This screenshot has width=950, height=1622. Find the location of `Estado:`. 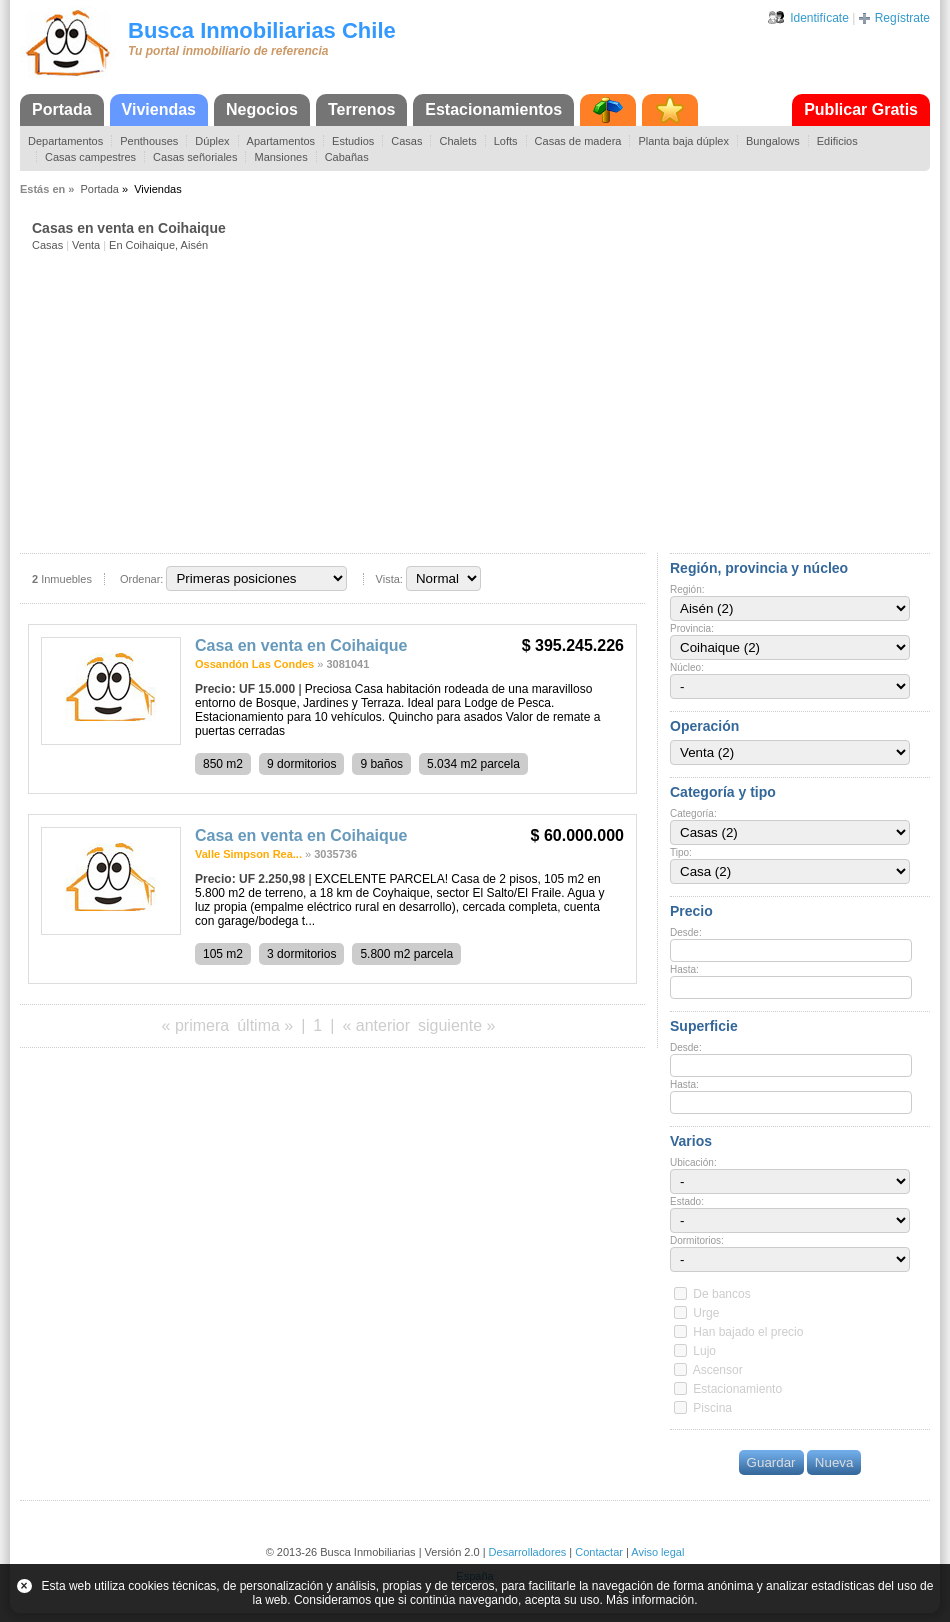

Estado: is located at coordinates (687, 1201).